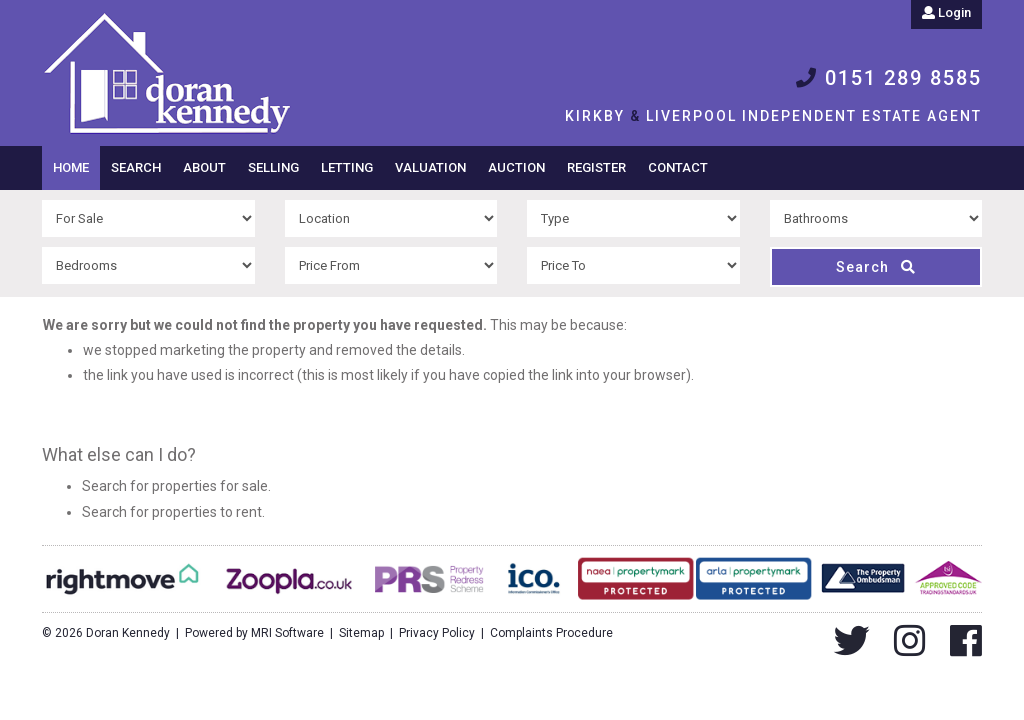 Image resolution: width=1024 pixels, height=720 pixels. What do you see at coordinates (437, 633) in the screenshot?
I see `Privacy Policy` at bounding box center [437, 633].